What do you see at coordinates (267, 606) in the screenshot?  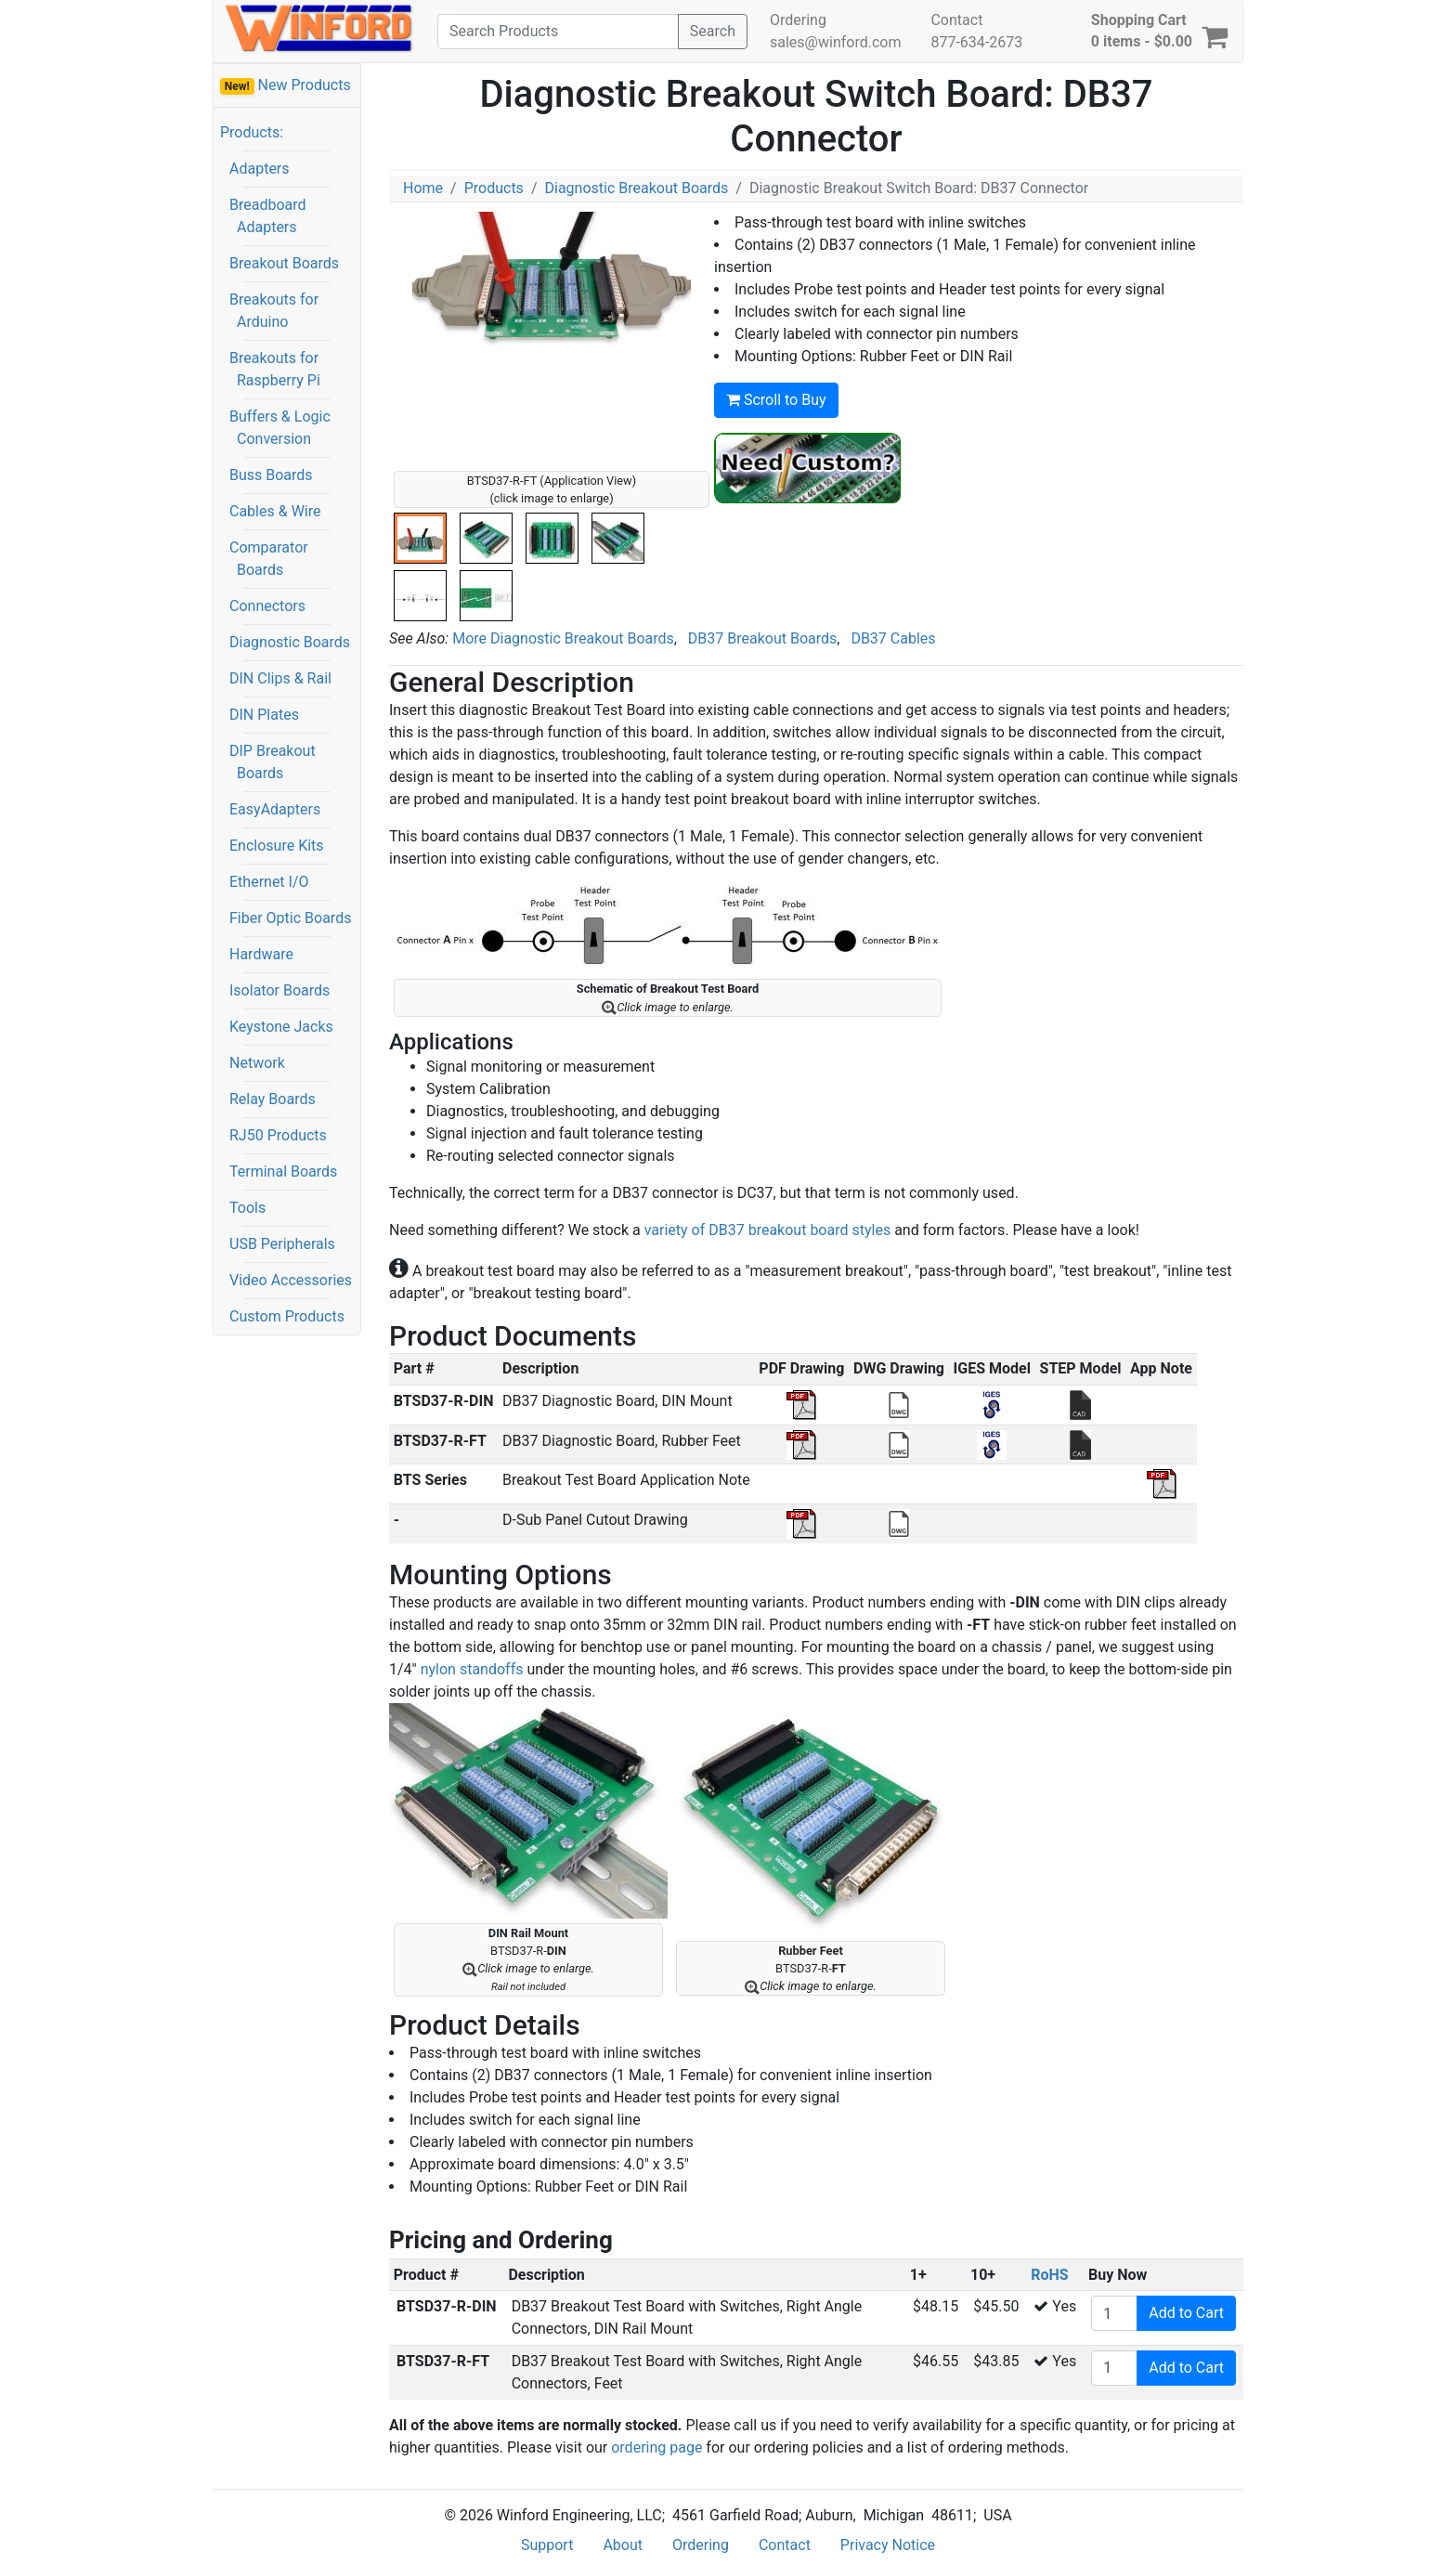 I see `Connectors` at bounding box center [267, 606].